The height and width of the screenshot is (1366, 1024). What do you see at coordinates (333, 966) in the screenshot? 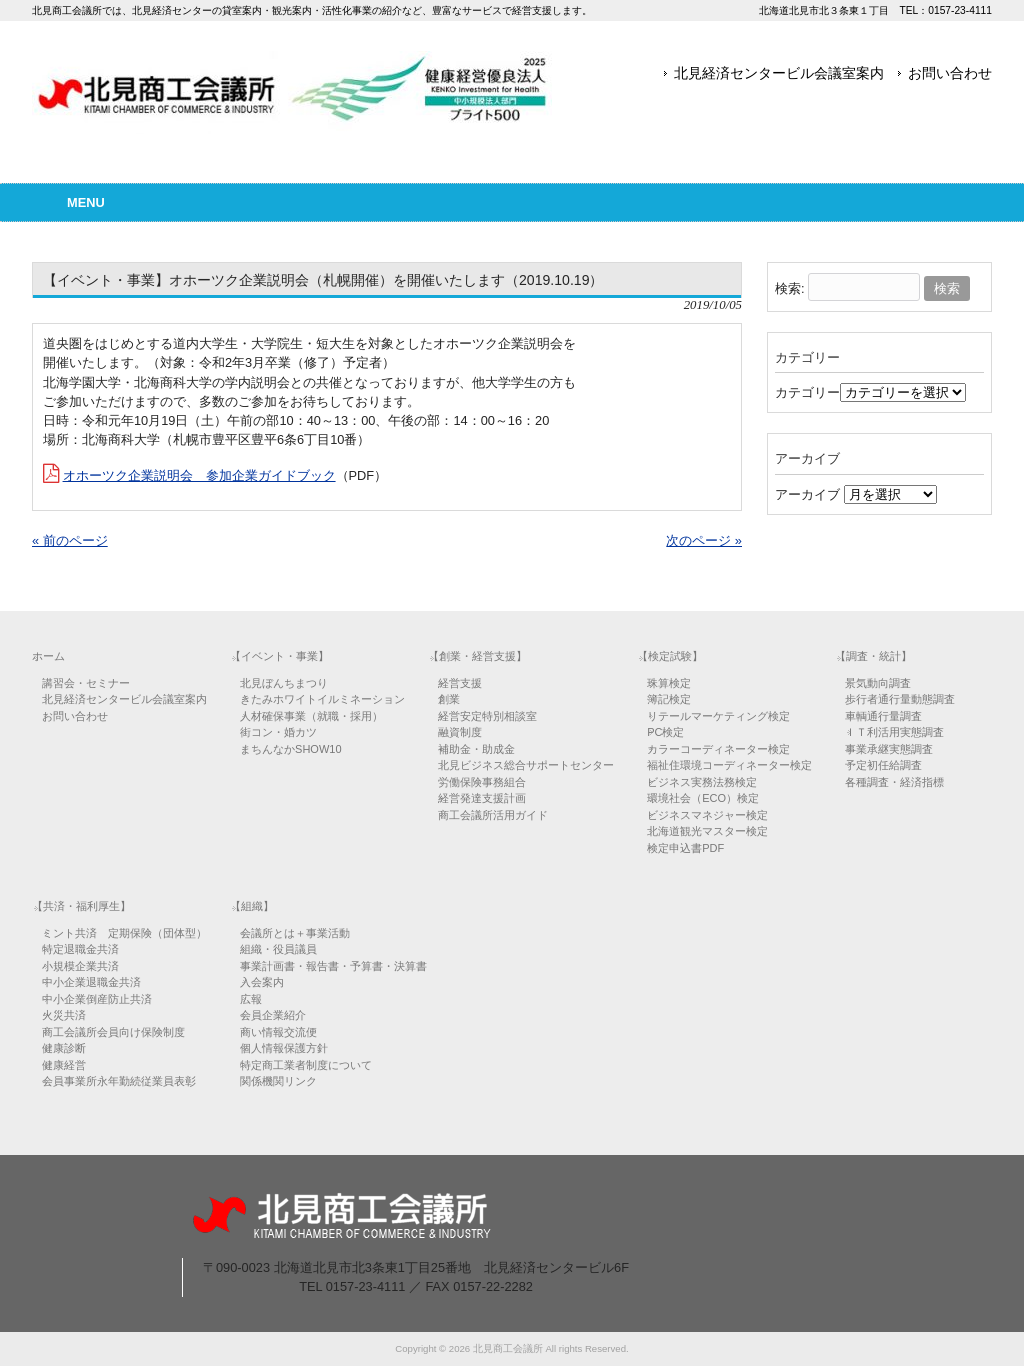
I see `事業計画書・報告書・予算書・決算書` at bounding box center [333, 966].